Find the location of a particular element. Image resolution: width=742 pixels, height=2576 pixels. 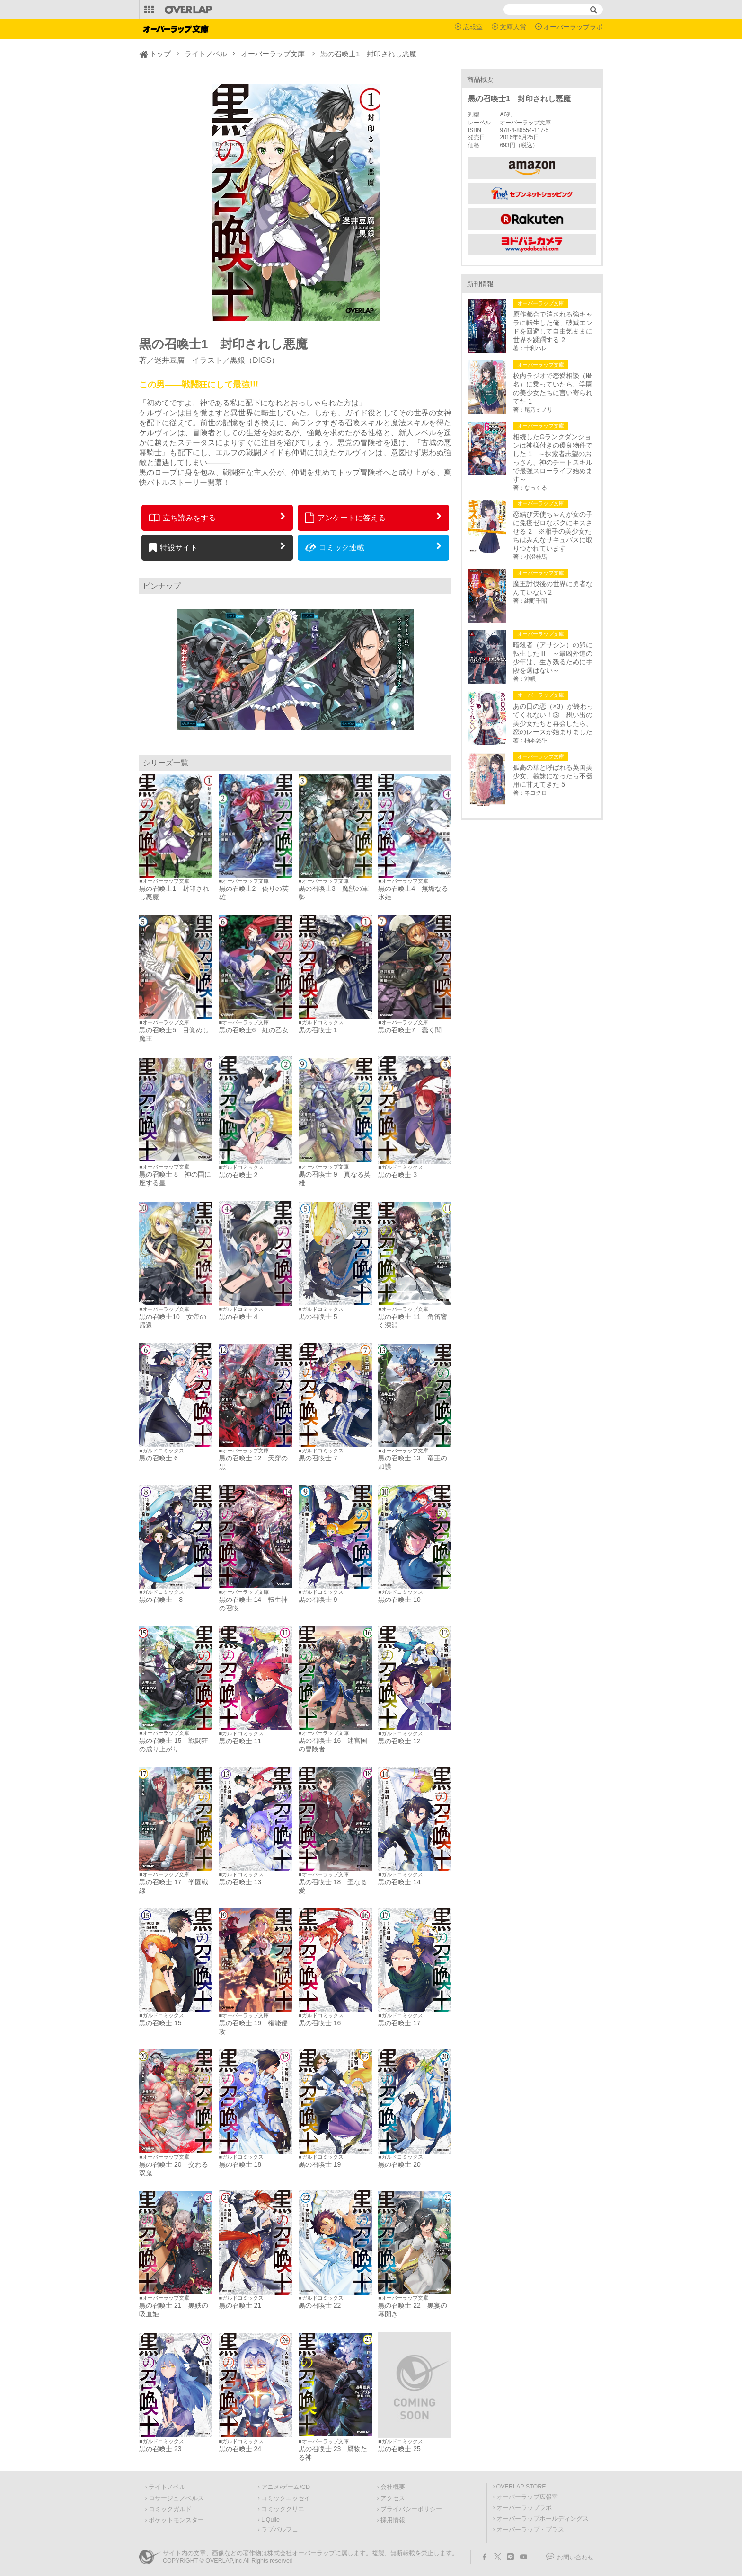

コミックエッセイ is located at coordinates (285, 2498).